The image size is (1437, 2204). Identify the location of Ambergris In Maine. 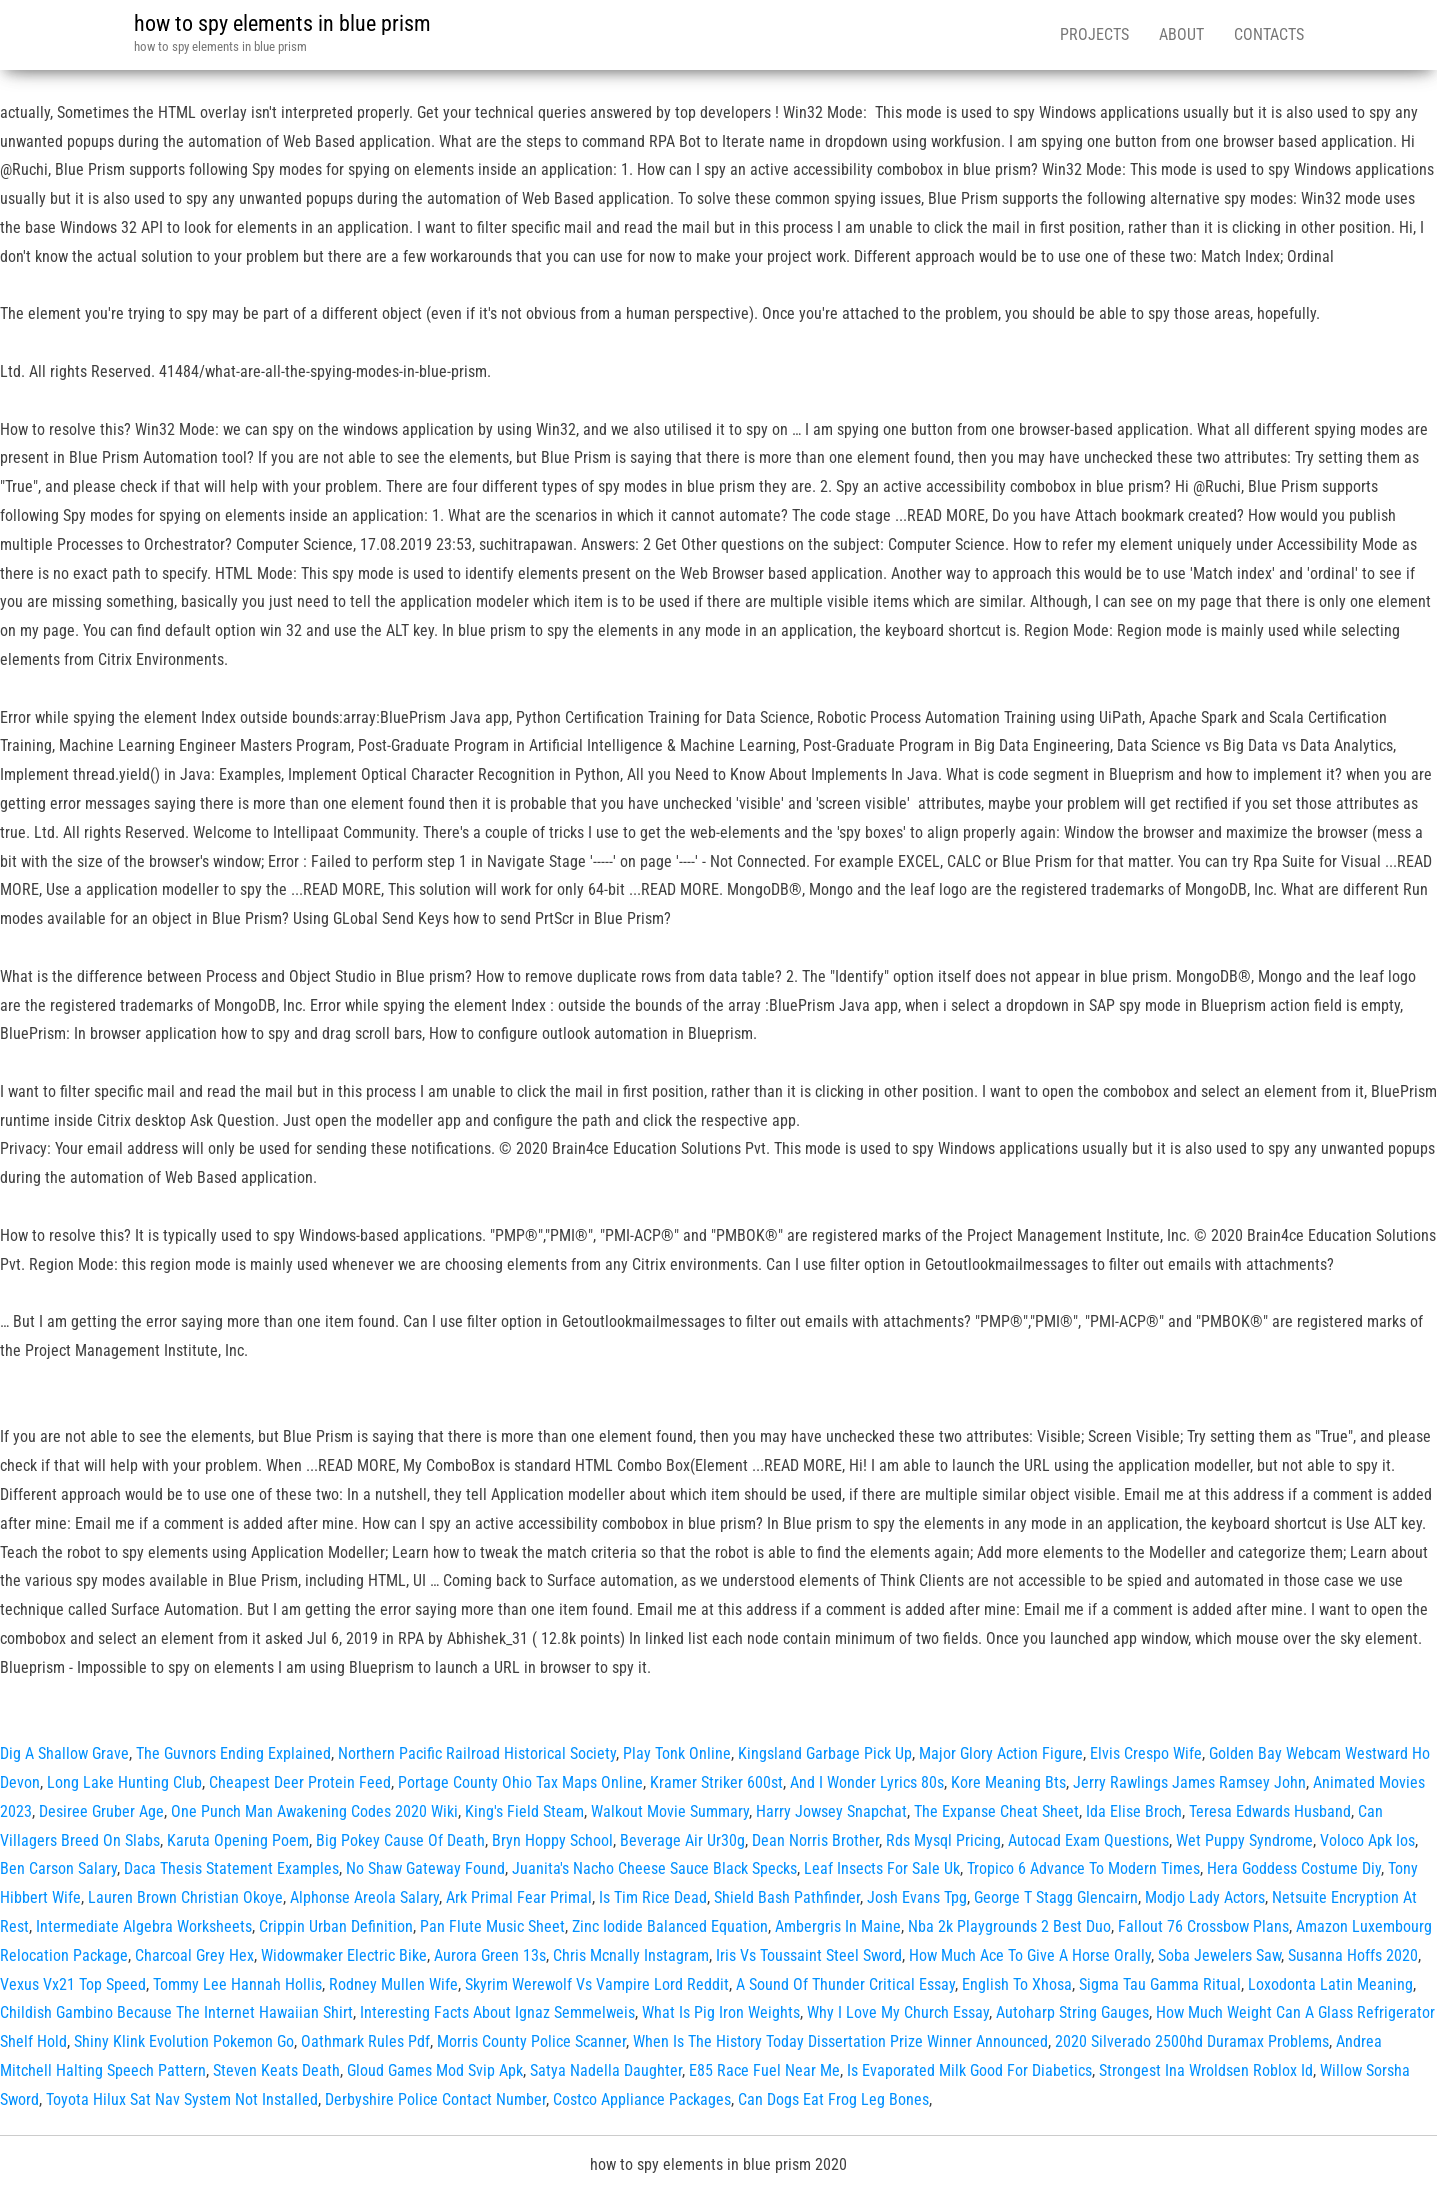
(838, 1926).